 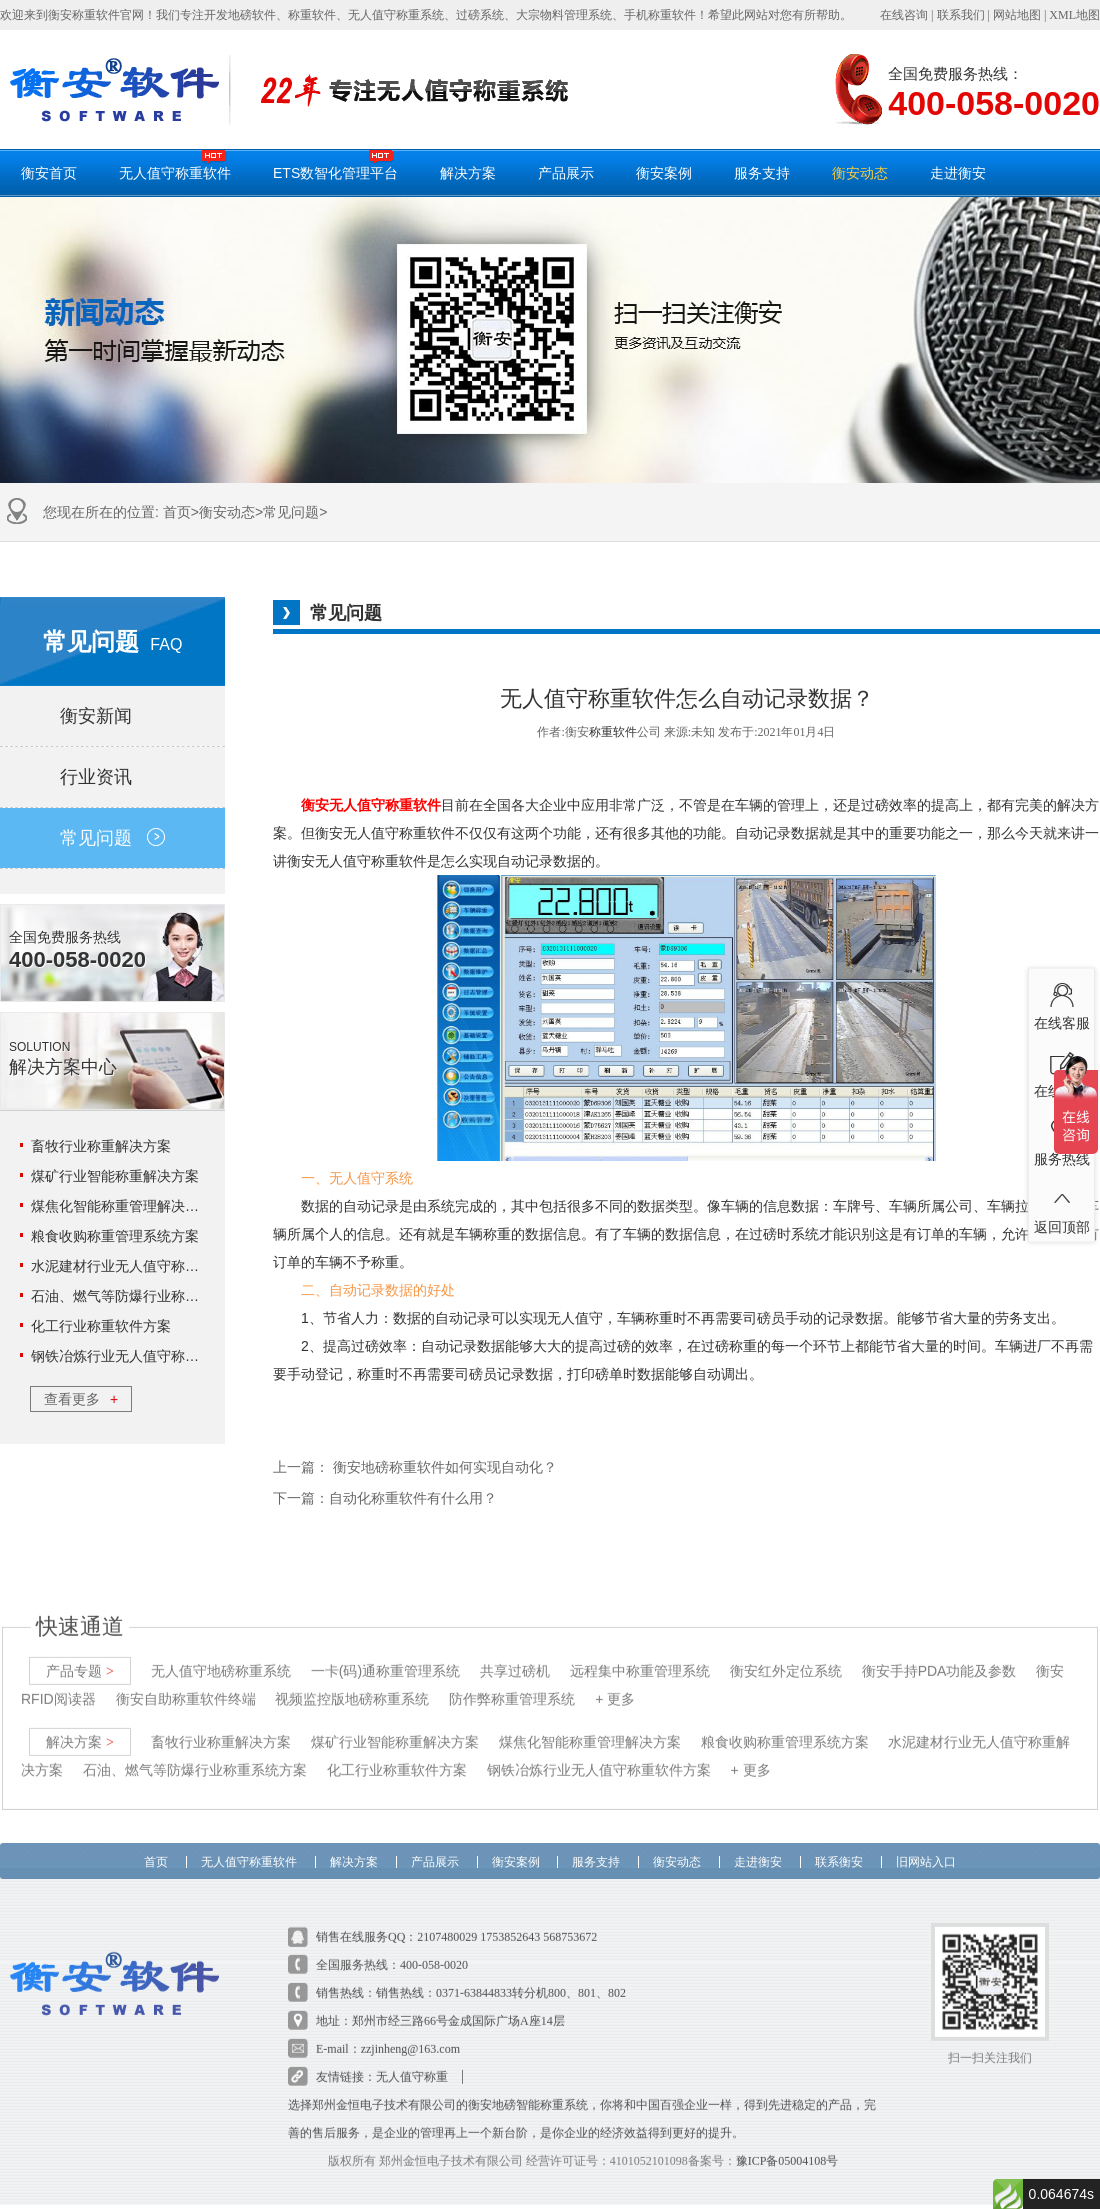 I want to click on 在线客服, so click(x=1061, y=1002).